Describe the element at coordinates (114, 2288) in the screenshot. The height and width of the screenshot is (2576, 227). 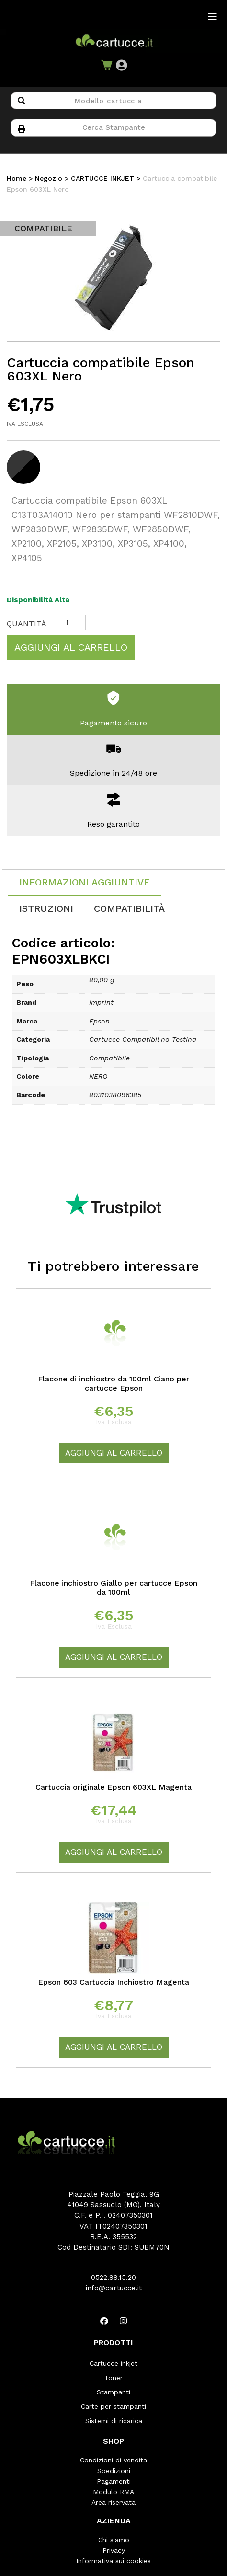
I see `info@cartucce.it` at that location.